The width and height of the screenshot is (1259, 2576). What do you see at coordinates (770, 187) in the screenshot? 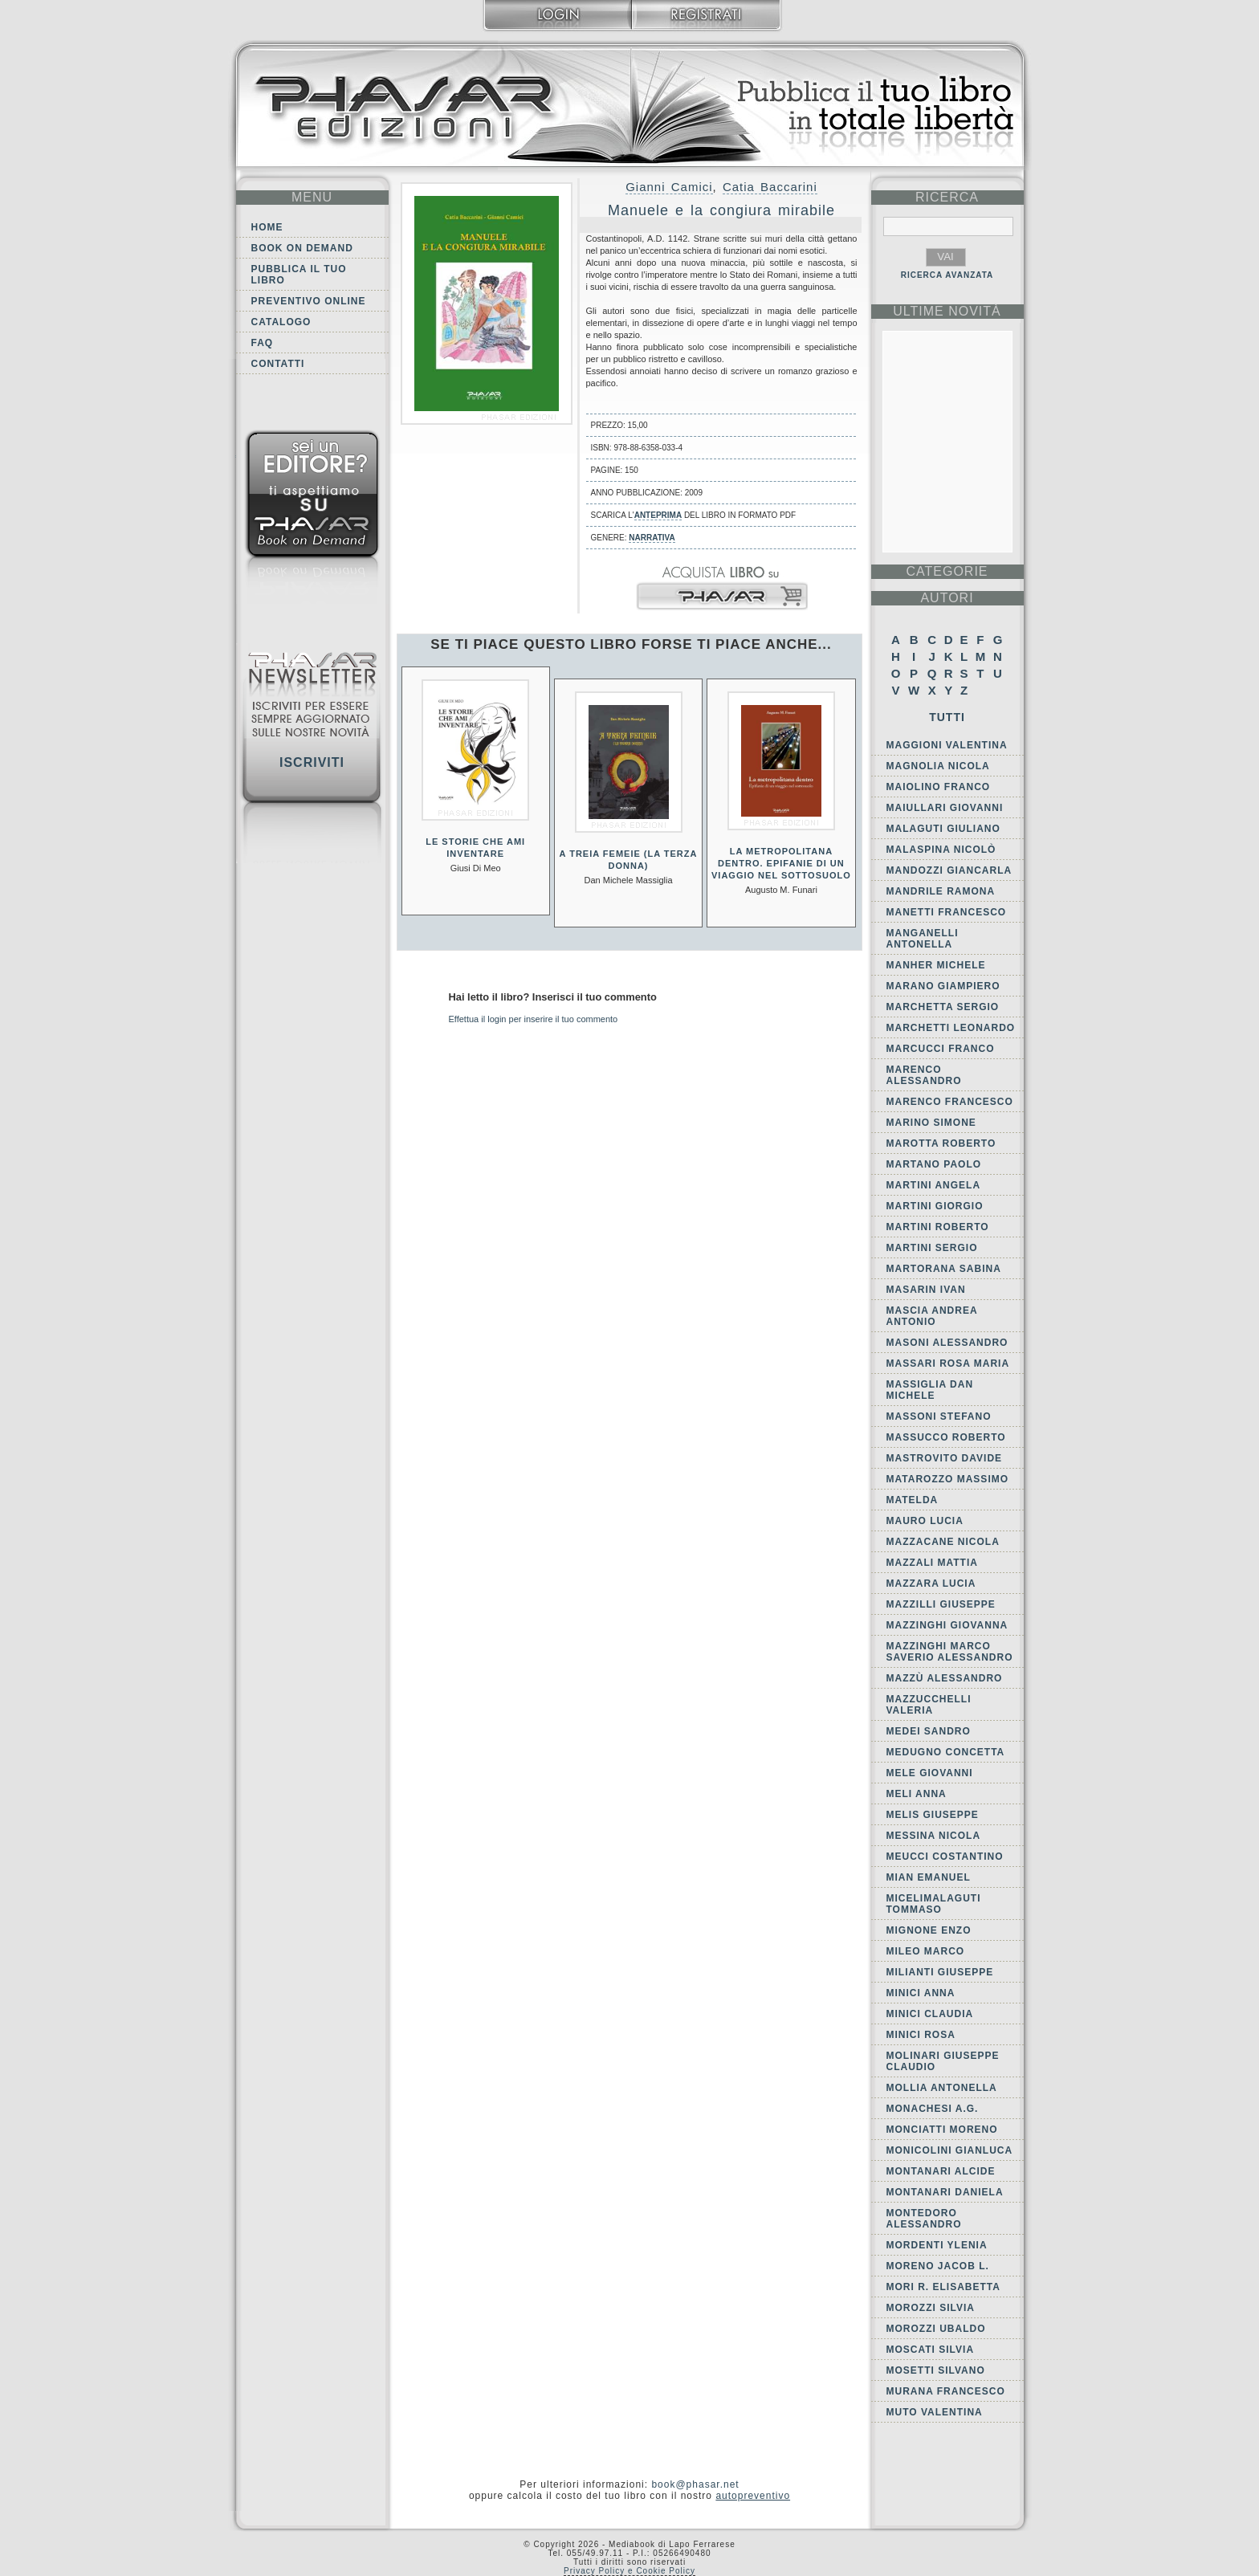
I see `Catia Baccarini` at bounding box center [770, 187].